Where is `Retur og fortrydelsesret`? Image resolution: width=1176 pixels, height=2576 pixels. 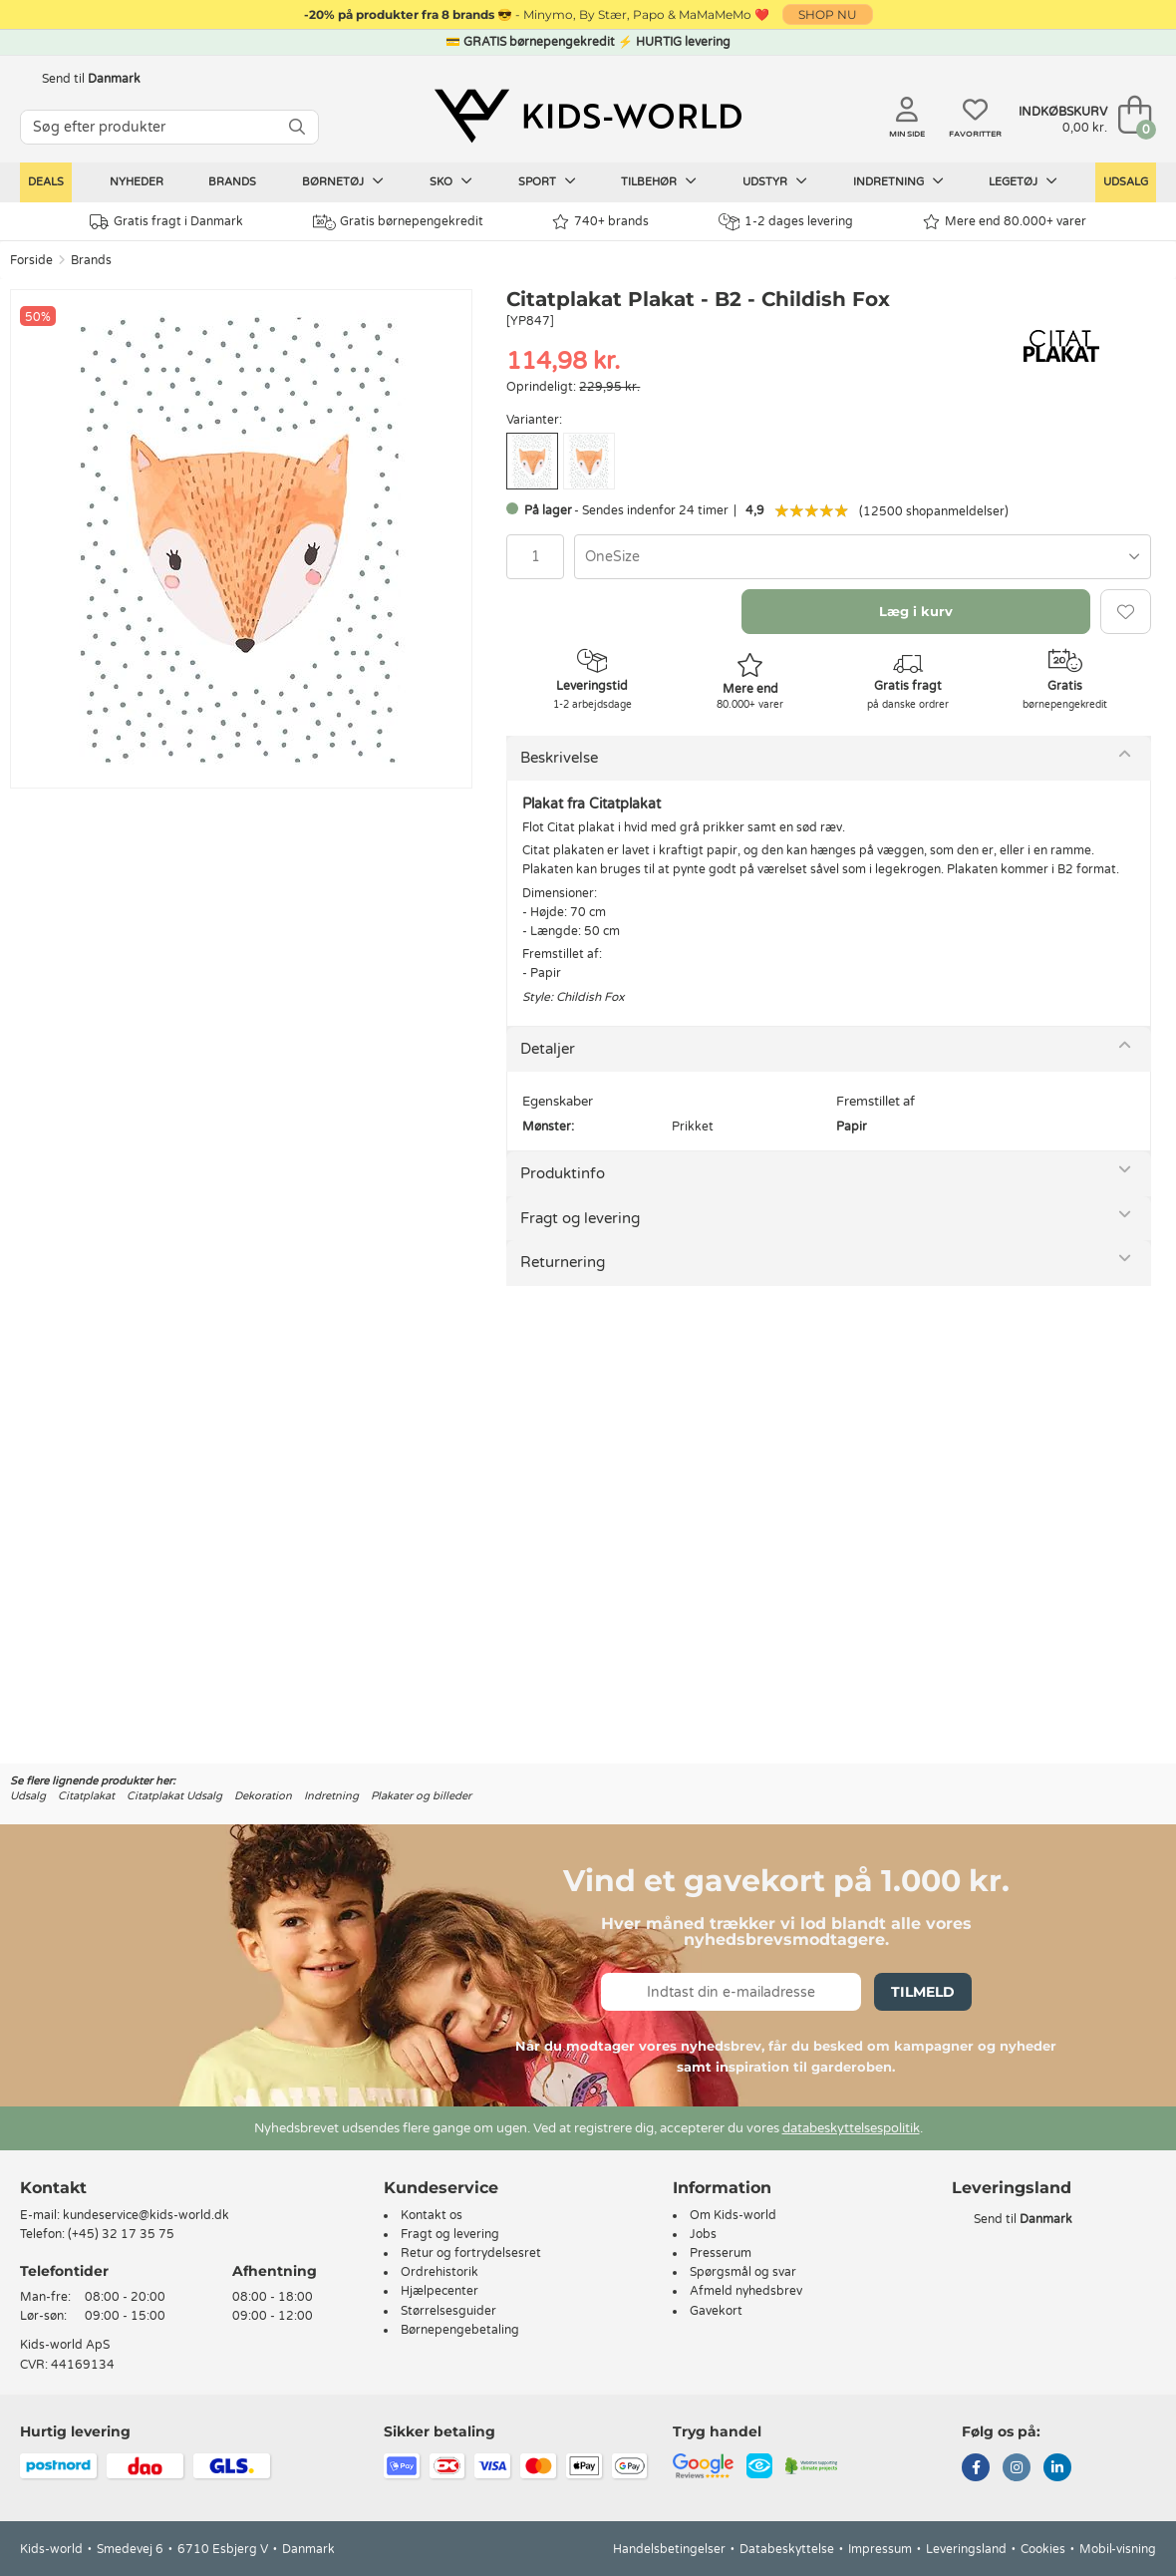 Retur og fortrydelsesret is located at coordinates (471, 2253).